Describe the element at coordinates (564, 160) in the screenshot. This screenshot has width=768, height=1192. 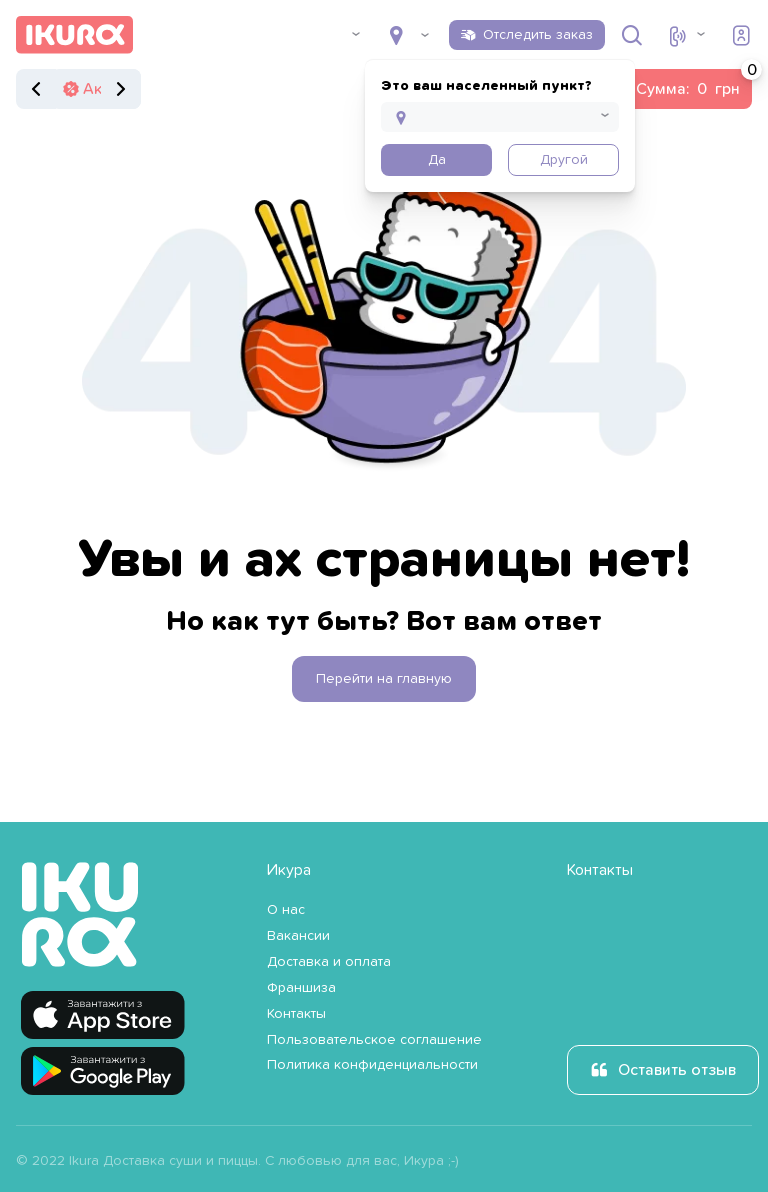
I see `Другой` at that location.